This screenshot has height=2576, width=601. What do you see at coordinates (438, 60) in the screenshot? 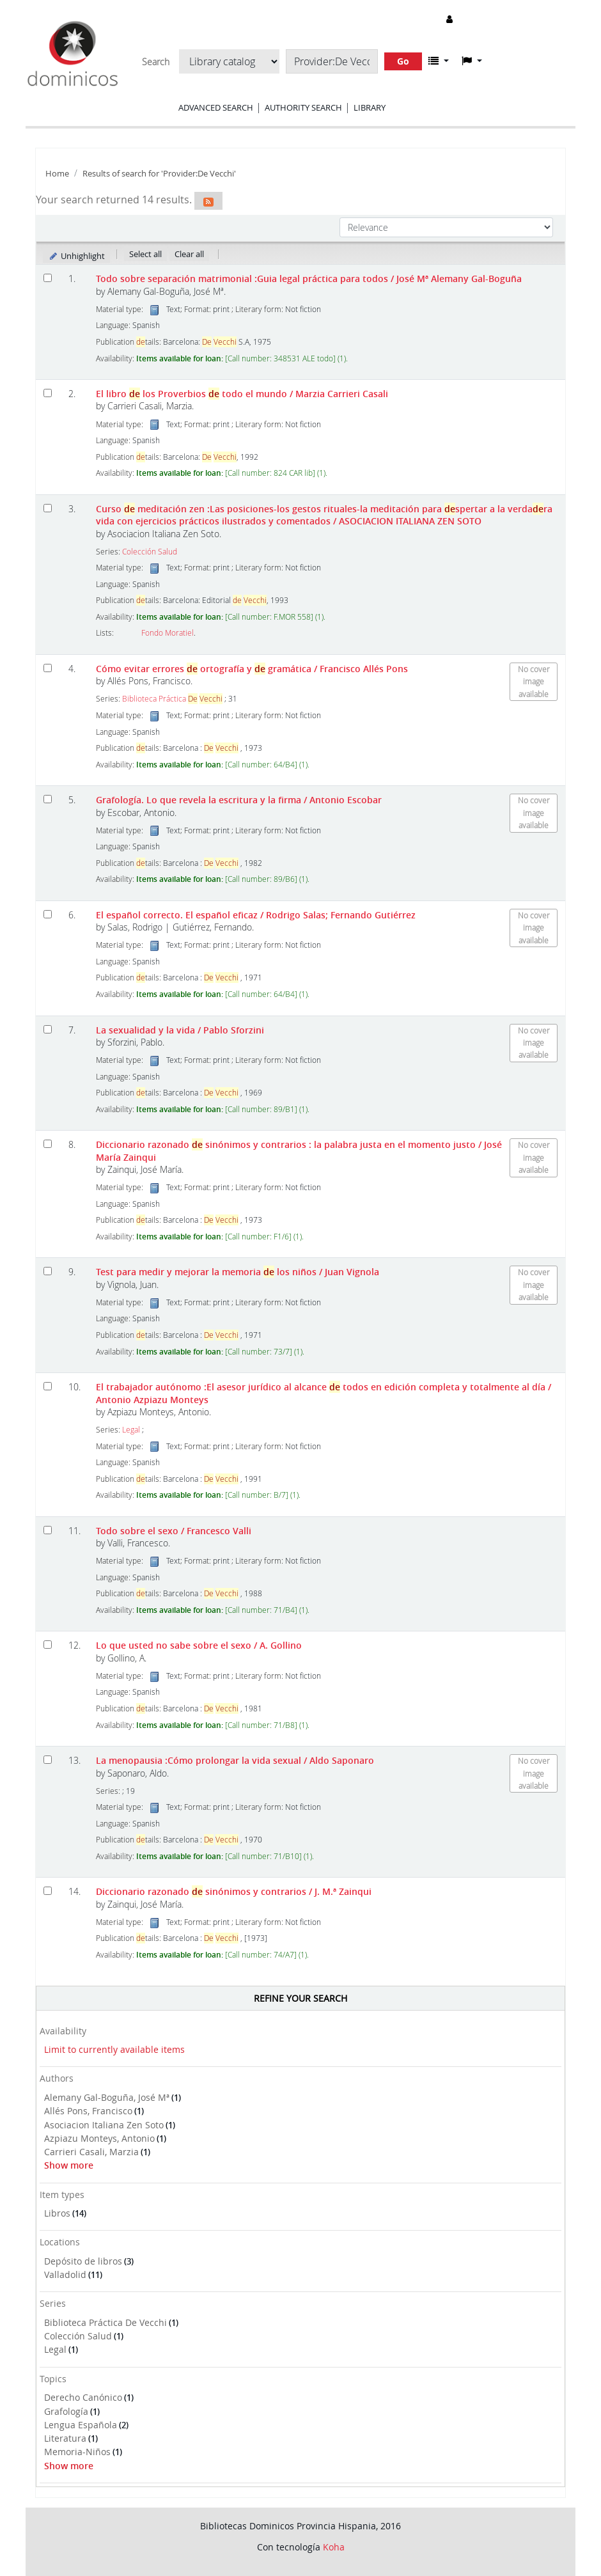
I see `[button]` at bounding box center [438, 60].